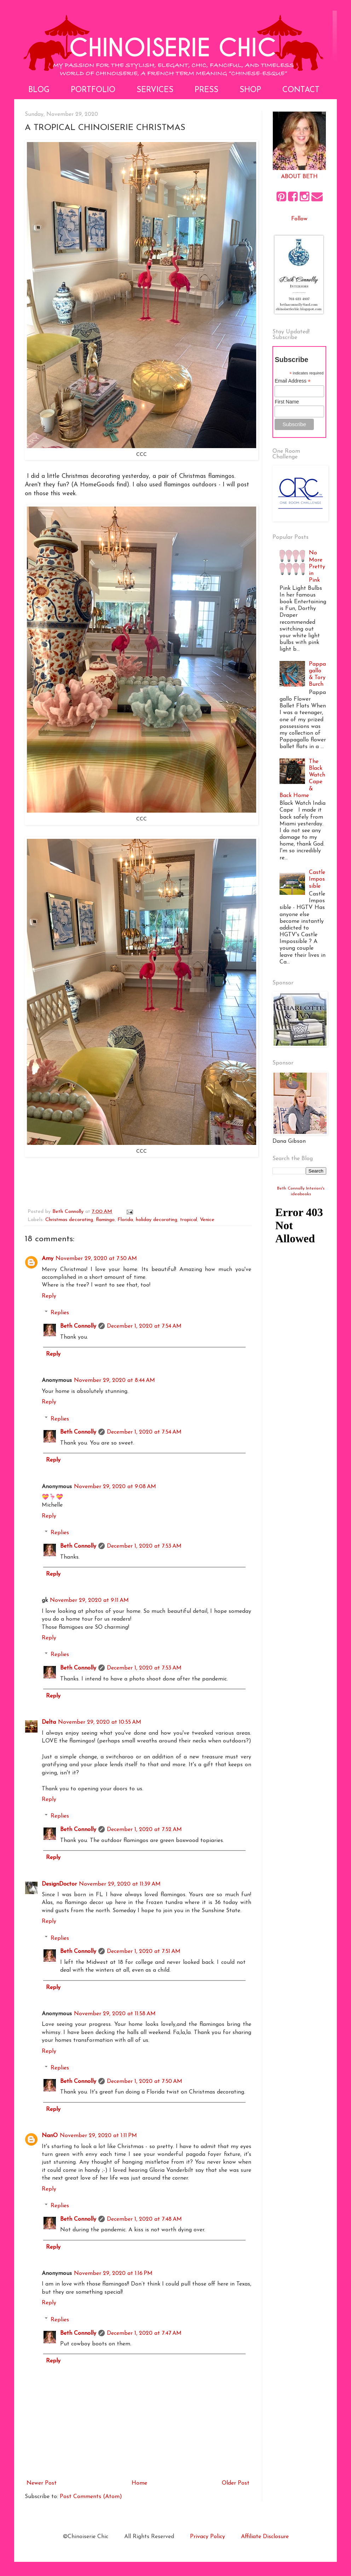 Image resolution: width=351 pixels, height=2576 pixels. Describe the element at coordinates (59, 1884) in the screenshot. I see `DesignDoctor` at that location.